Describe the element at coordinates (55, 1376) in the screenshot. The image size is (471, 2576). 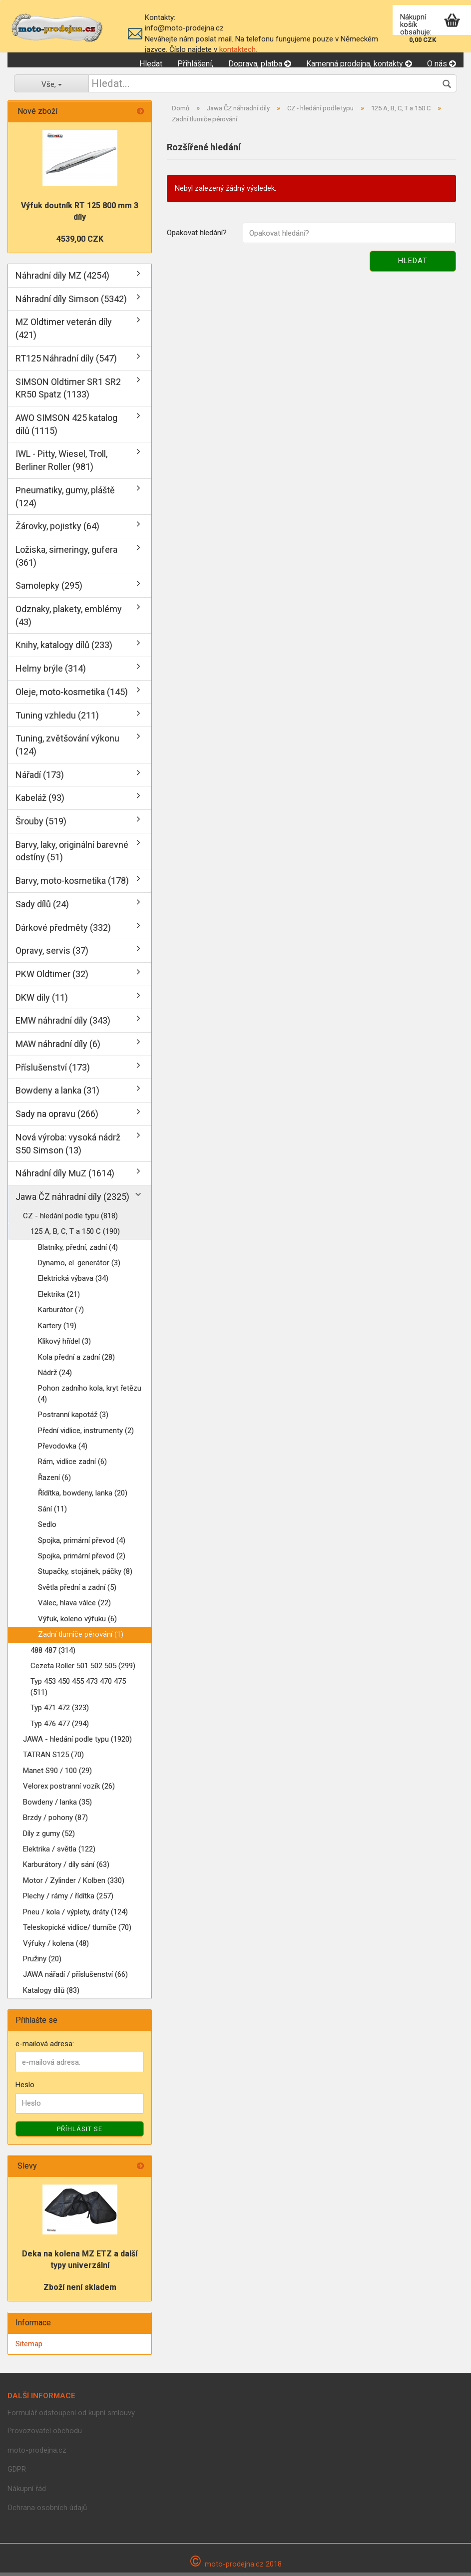
I see `Nádrž (24)` at that location.